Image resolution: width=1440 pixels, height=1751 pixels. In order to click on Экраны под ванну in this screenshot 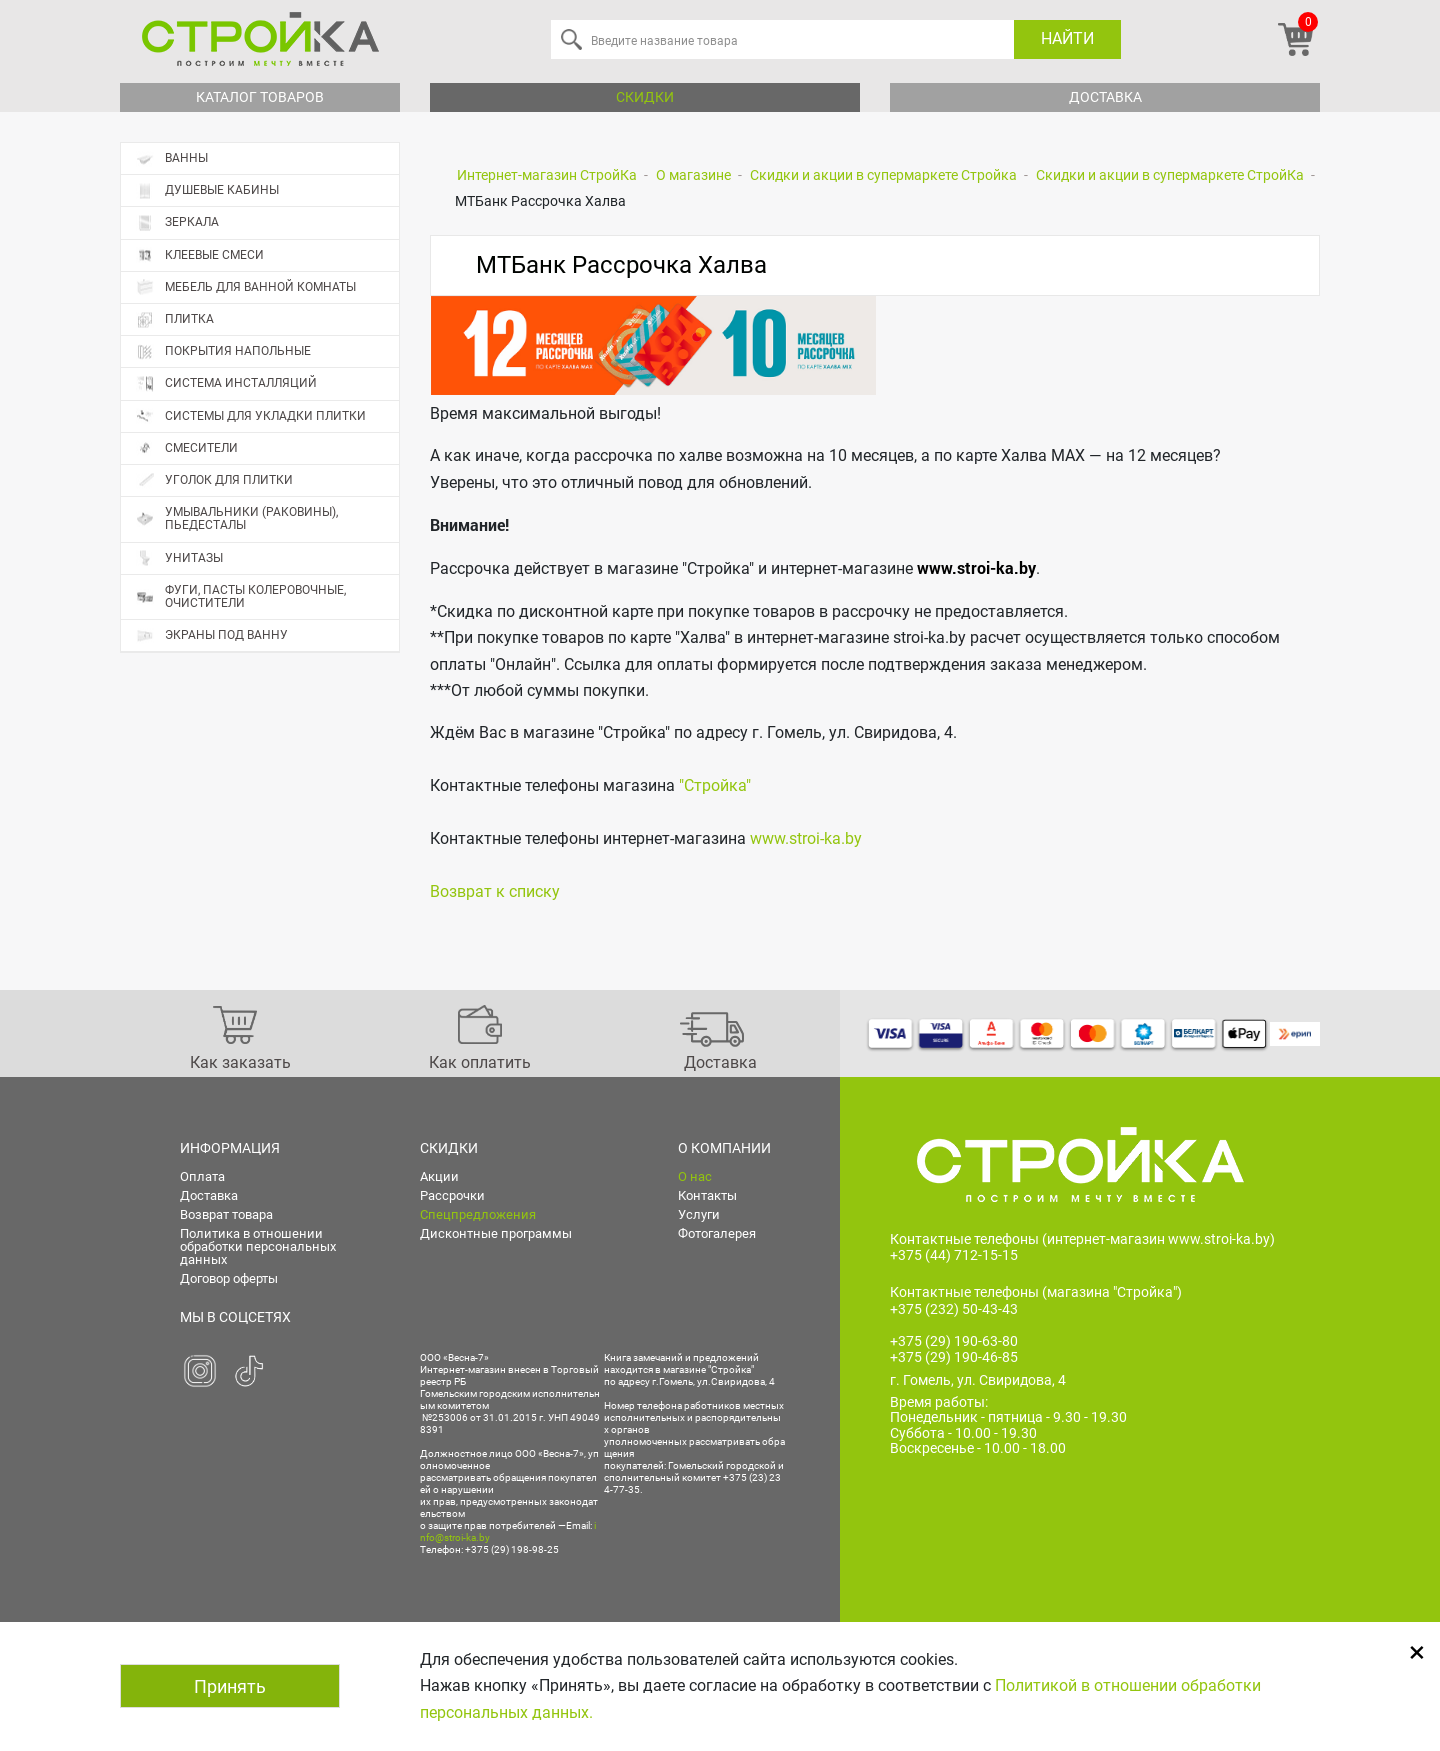, I will do `click(212, 635)`.